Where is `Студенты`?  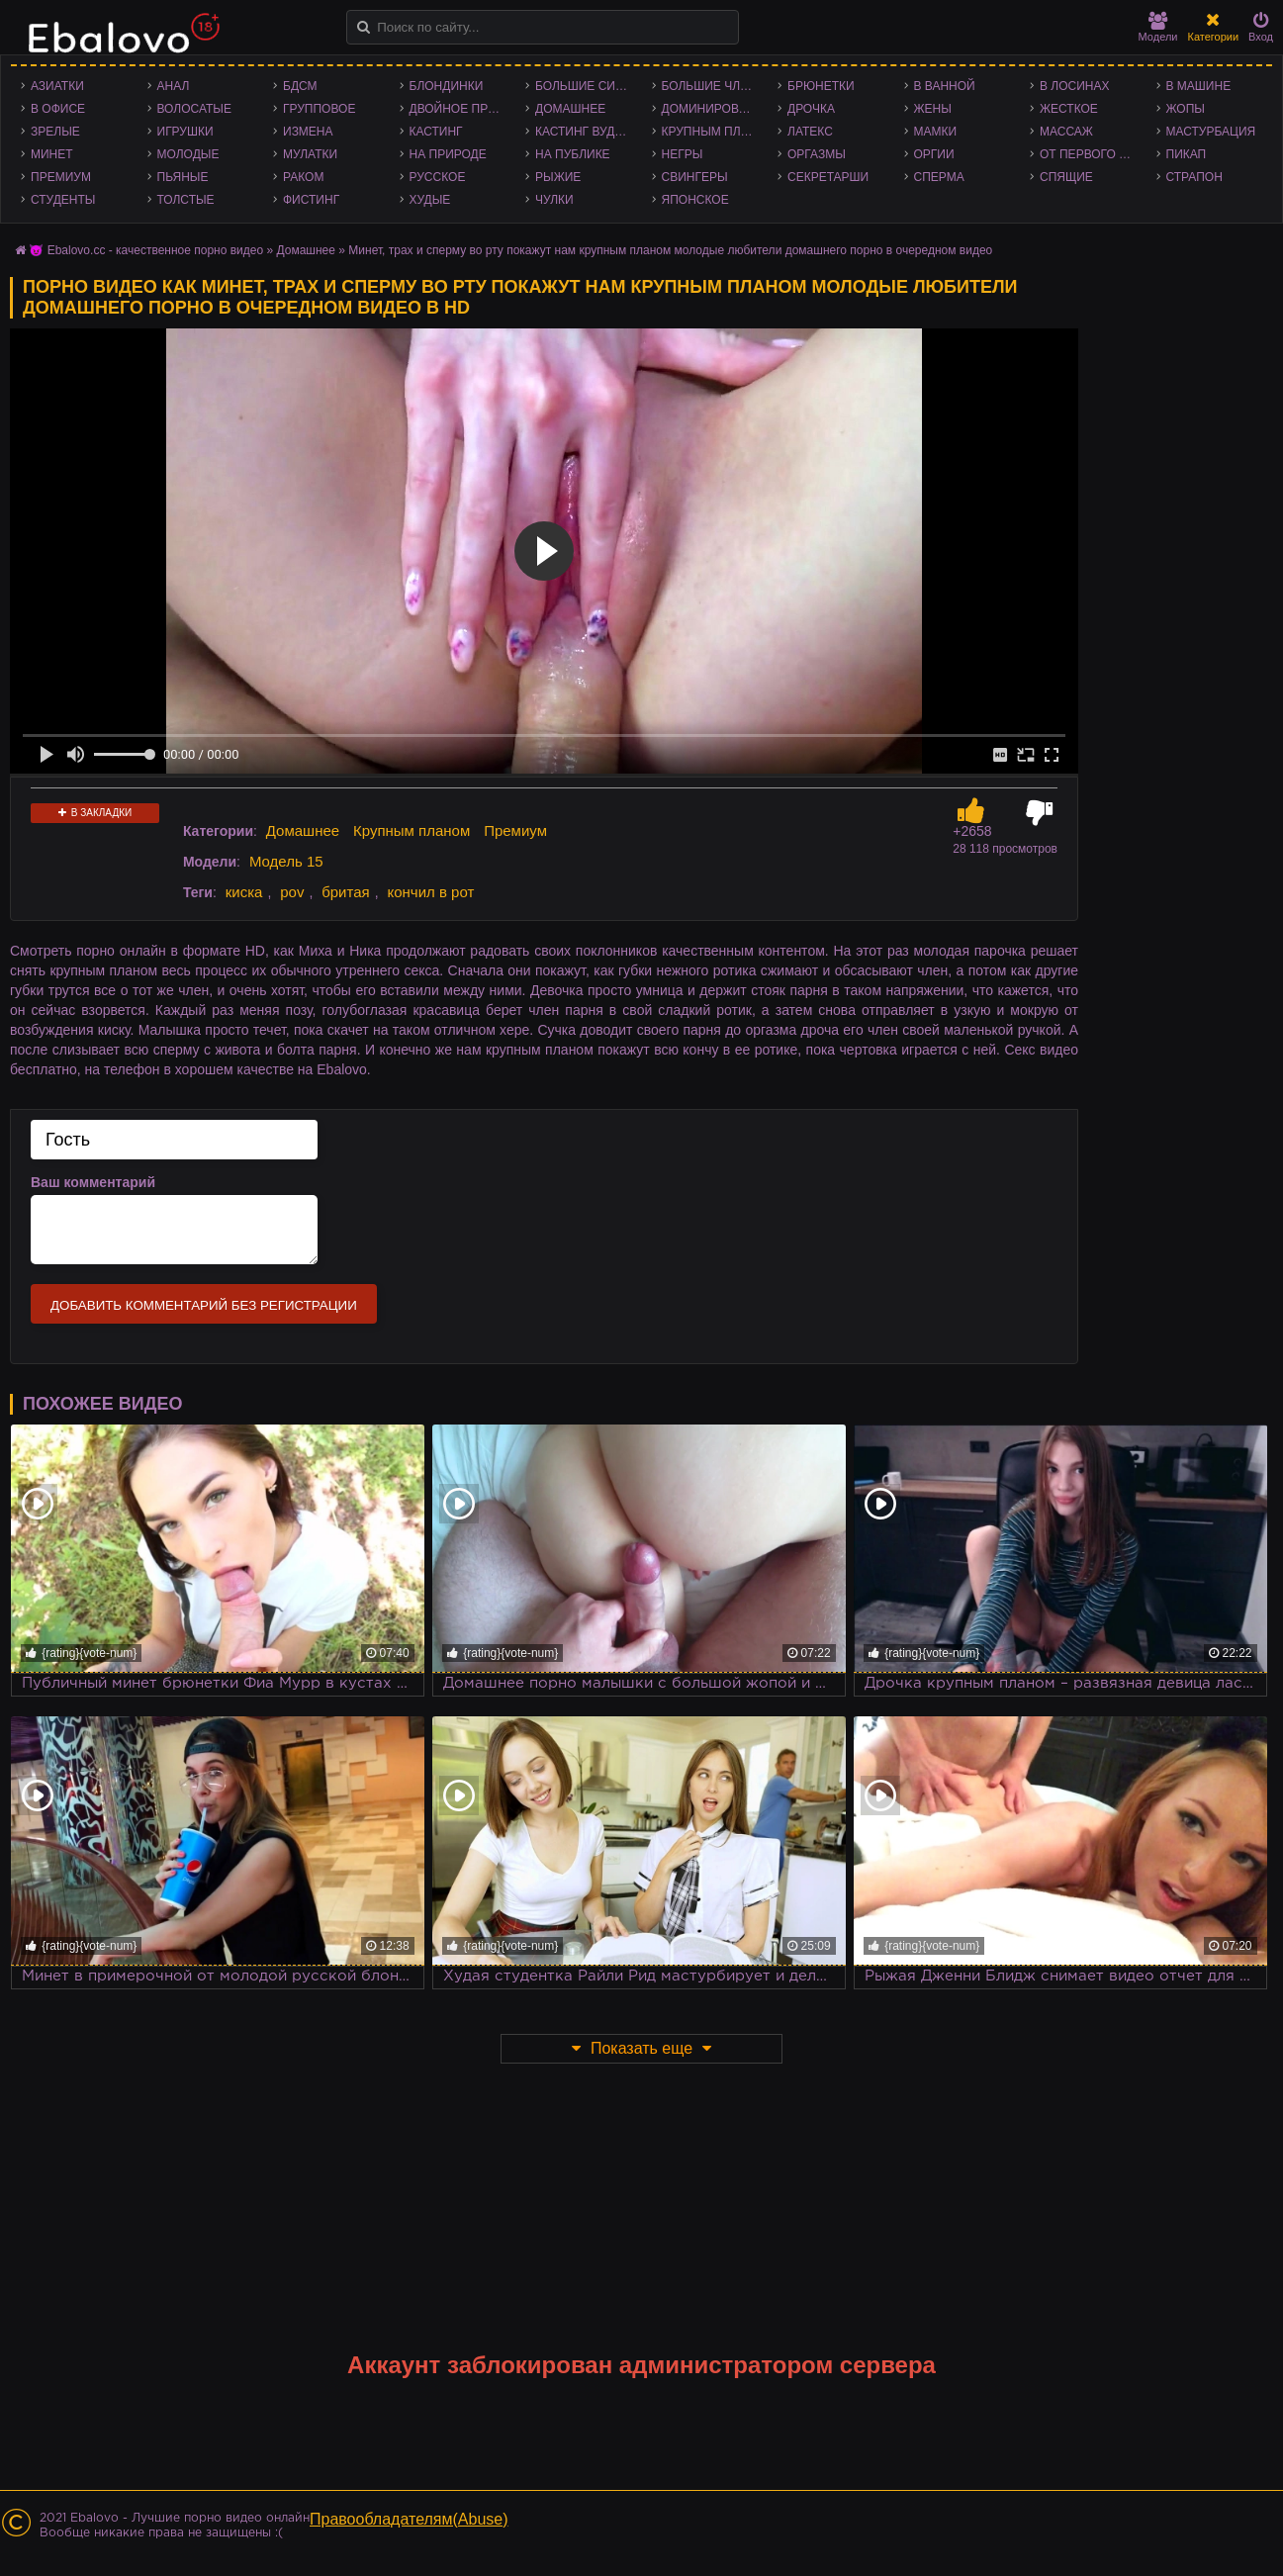 Студенты is located at coordinates (63, 200).